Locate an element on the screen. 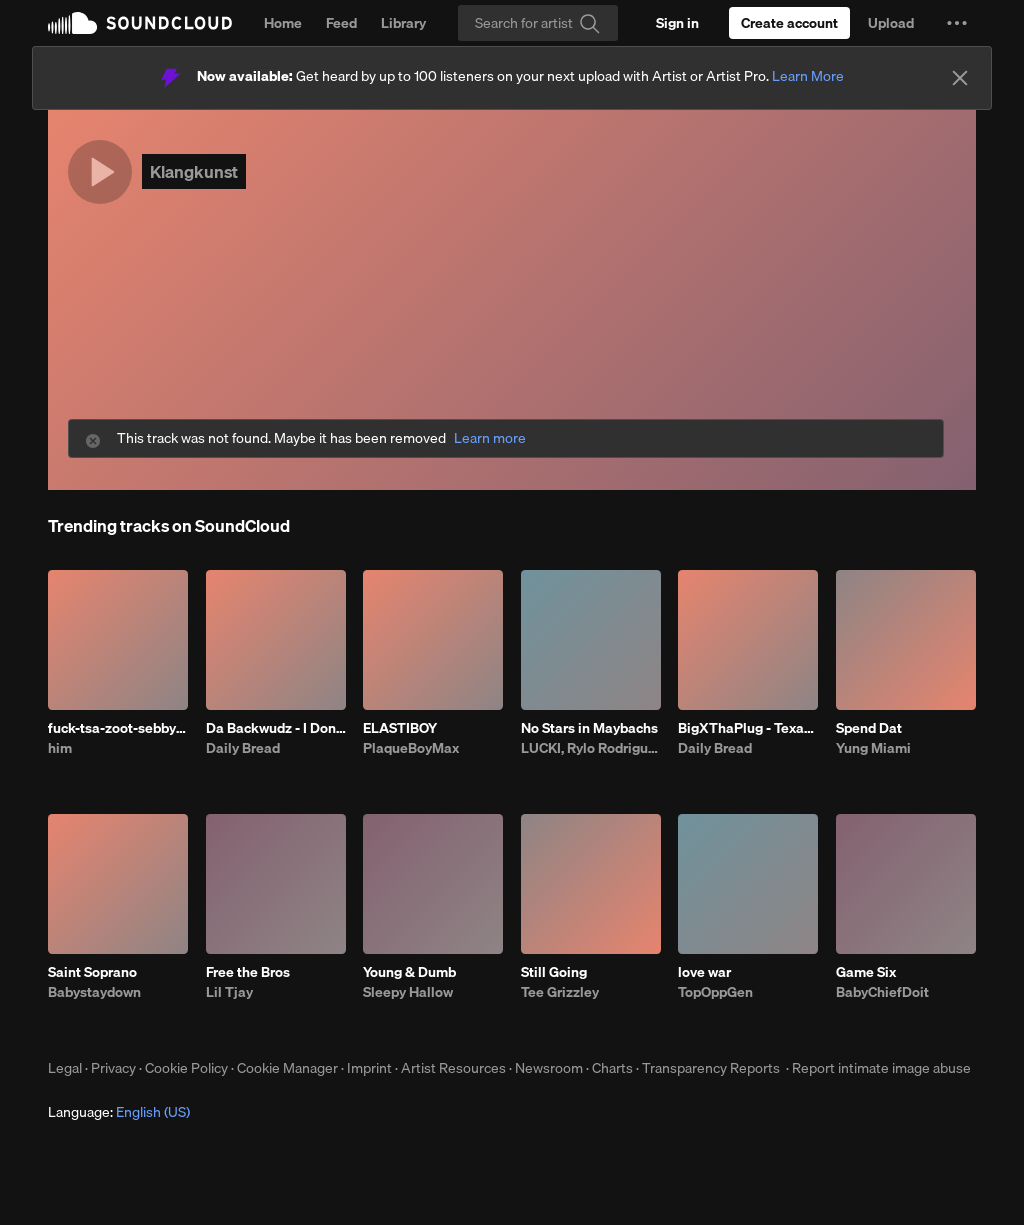 The height and width of the screenshot is (1225, 1024). [Create a SoundCloud account] is located at coordinates (789, 23).